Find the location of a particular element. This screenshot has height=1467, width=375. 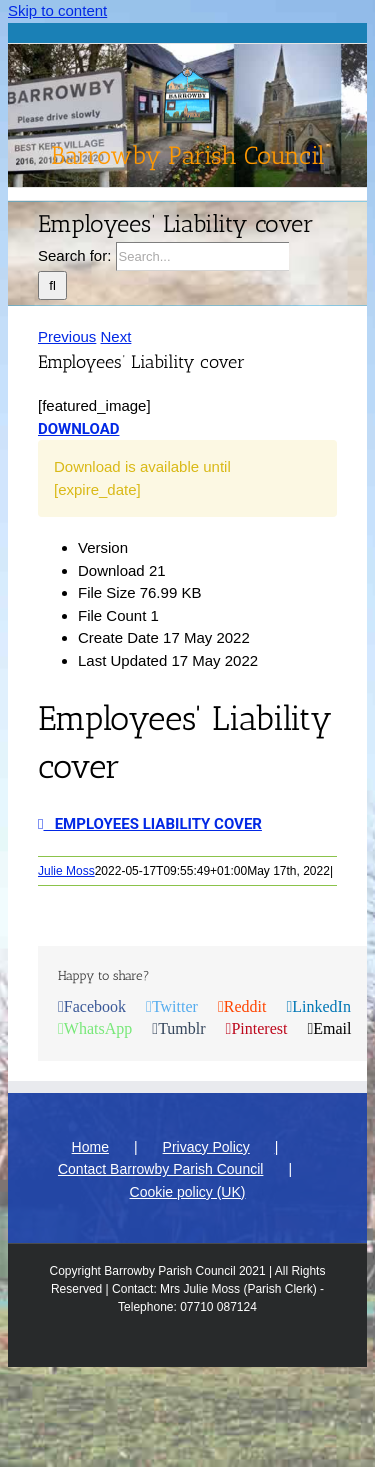

Download is located at coordinates (78, 429).